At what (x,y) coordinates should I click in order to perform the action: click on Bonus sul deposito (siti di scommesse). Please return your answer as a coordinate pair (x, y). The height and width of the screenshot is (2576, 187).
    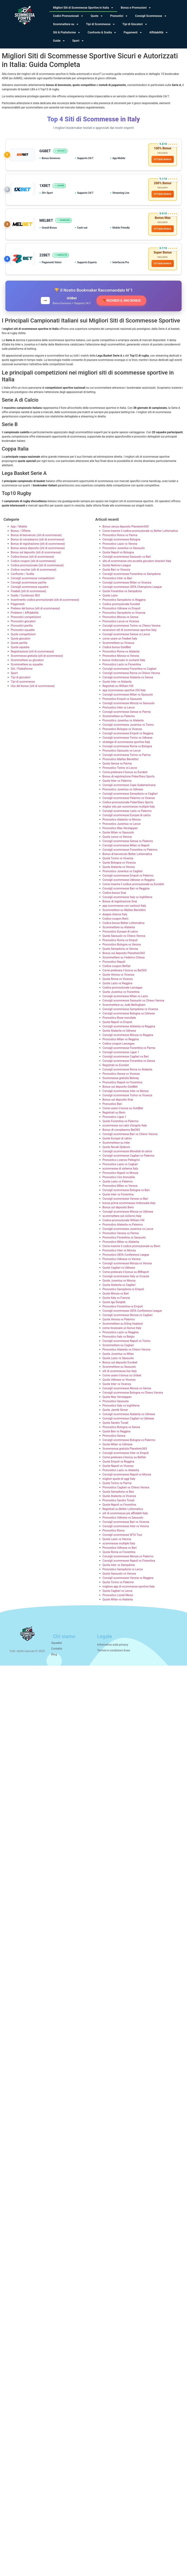
    Looking at the image, I should click on (36, 552).